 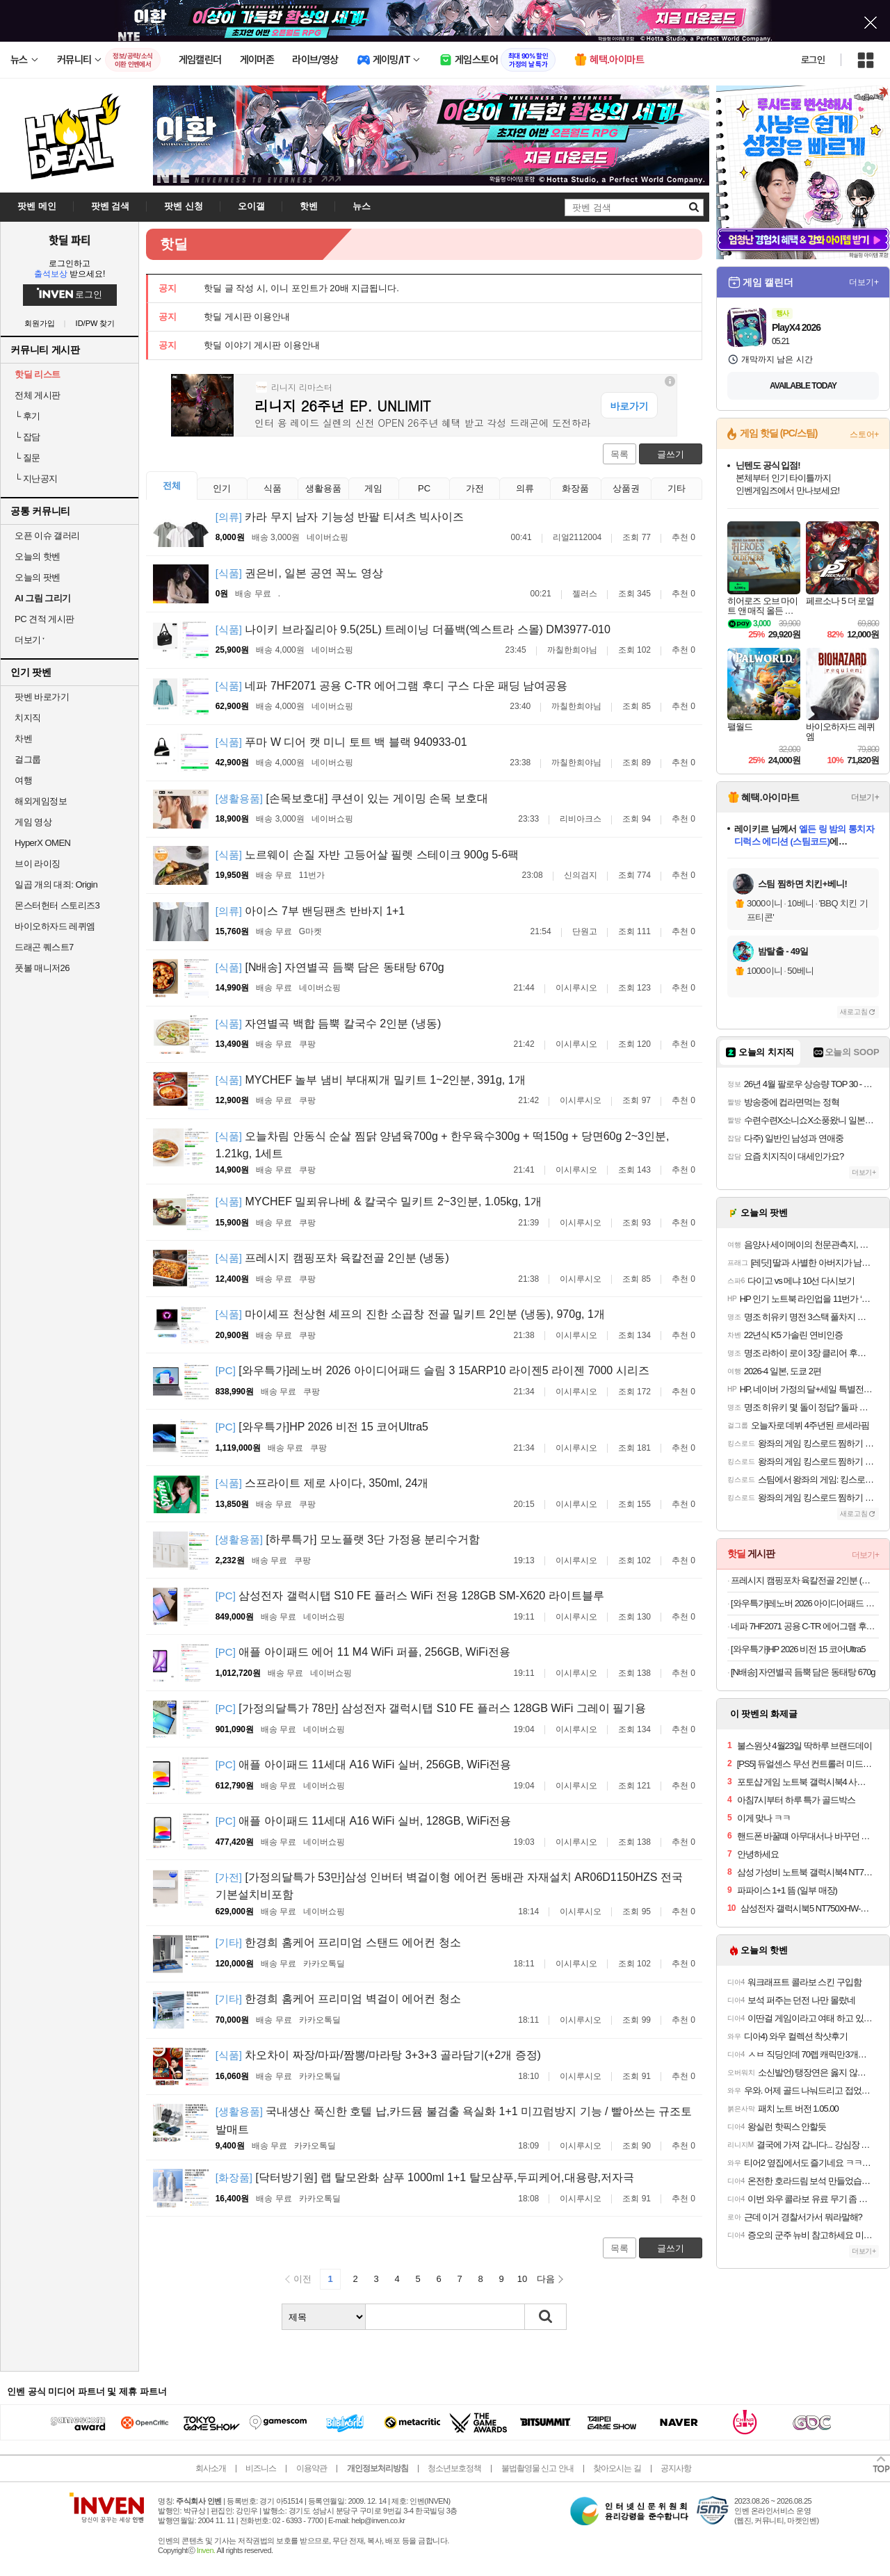 What do you see at coordinates (367, 855) in the screenshot?
I see `노르웨이 손질 자반 고등어살 필렛 스테이크 900g 5-6팩` at bounding box center [367, 855].